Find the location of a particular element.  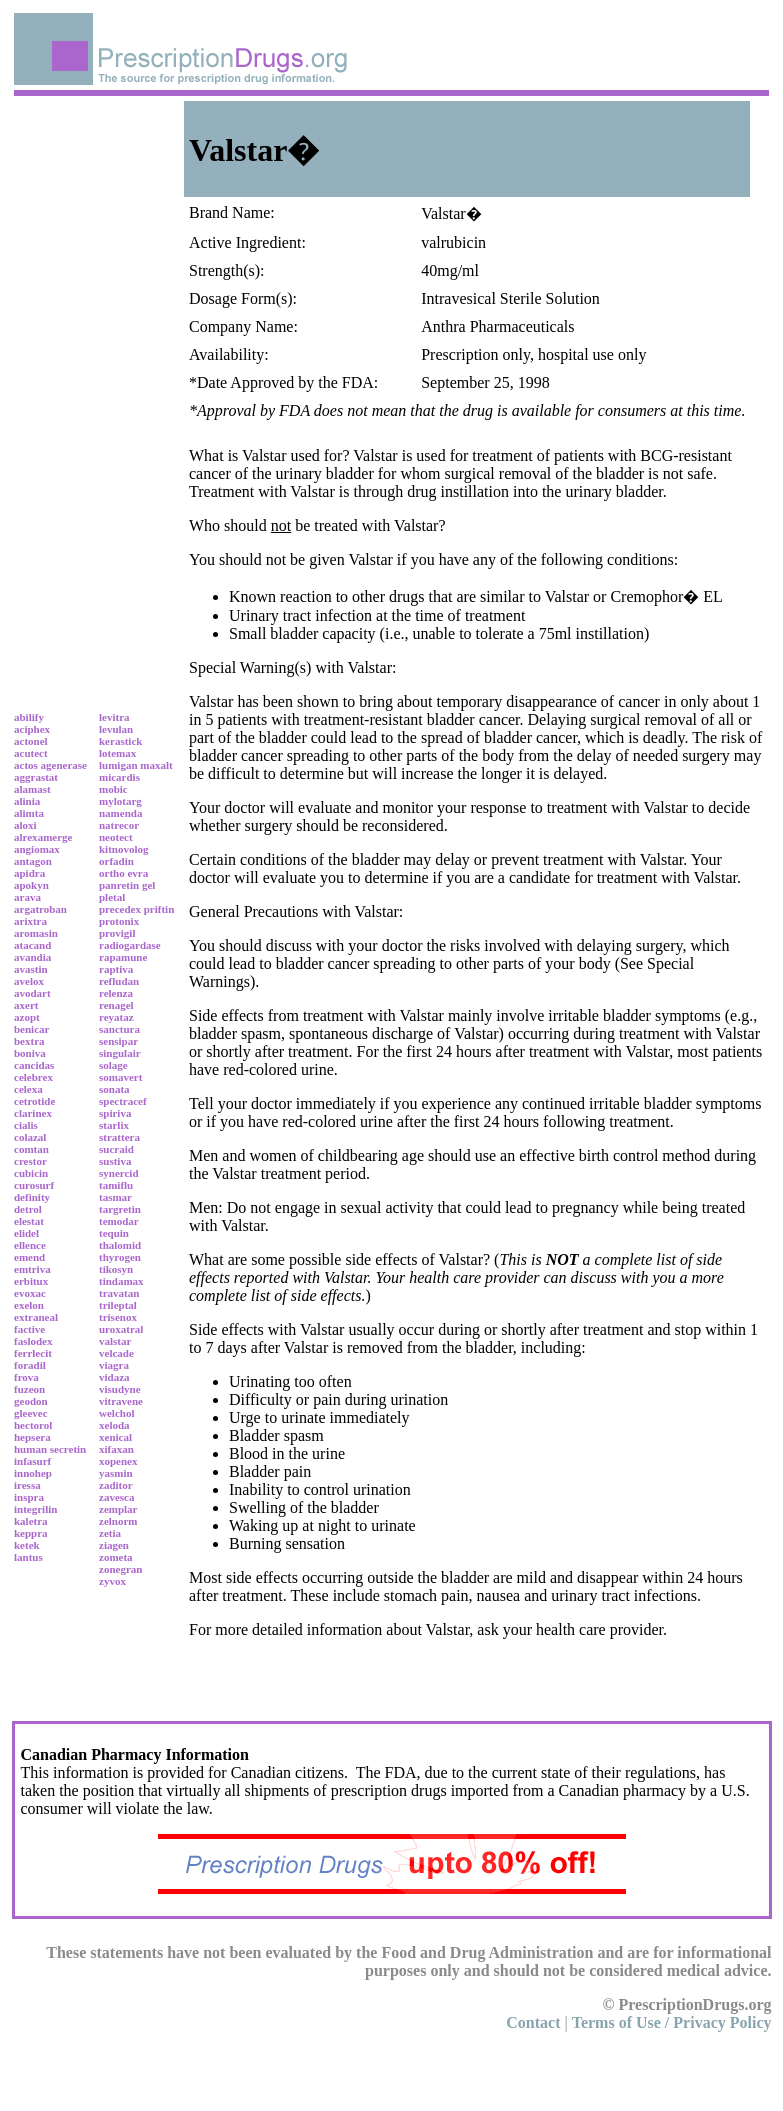

panretin gel is located at coordinates (127, 885).